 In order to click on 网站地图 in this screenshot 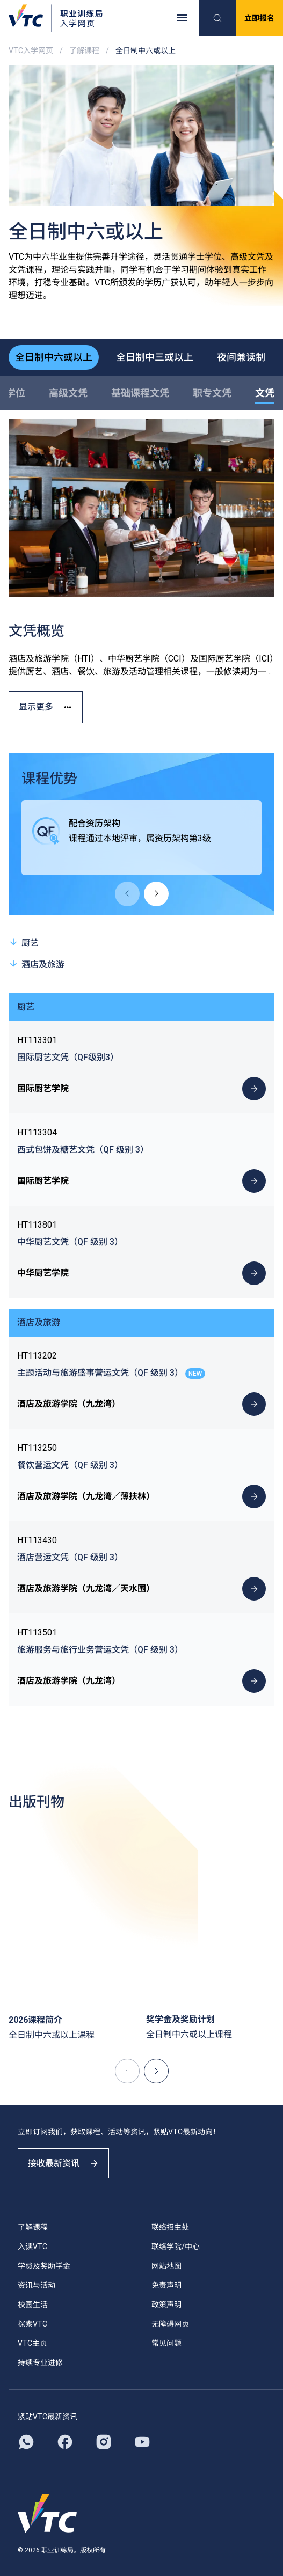, I will do `click(166, 2266)`.